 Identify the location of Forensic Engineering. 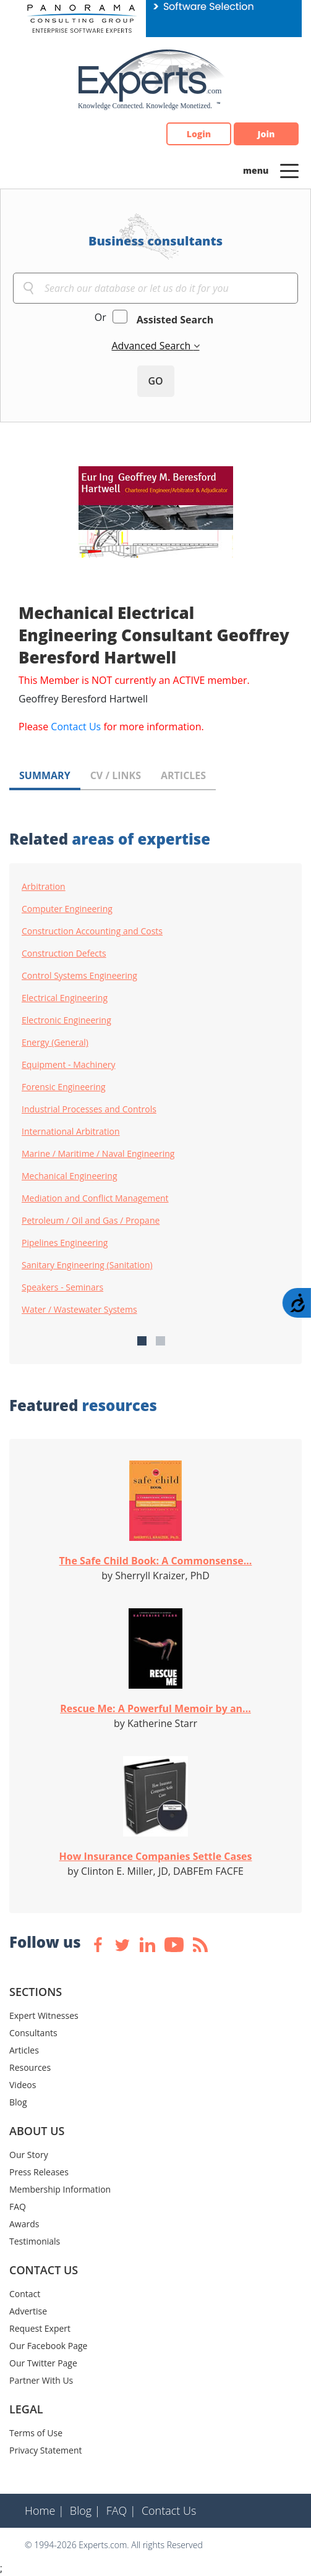
(64, 1087).